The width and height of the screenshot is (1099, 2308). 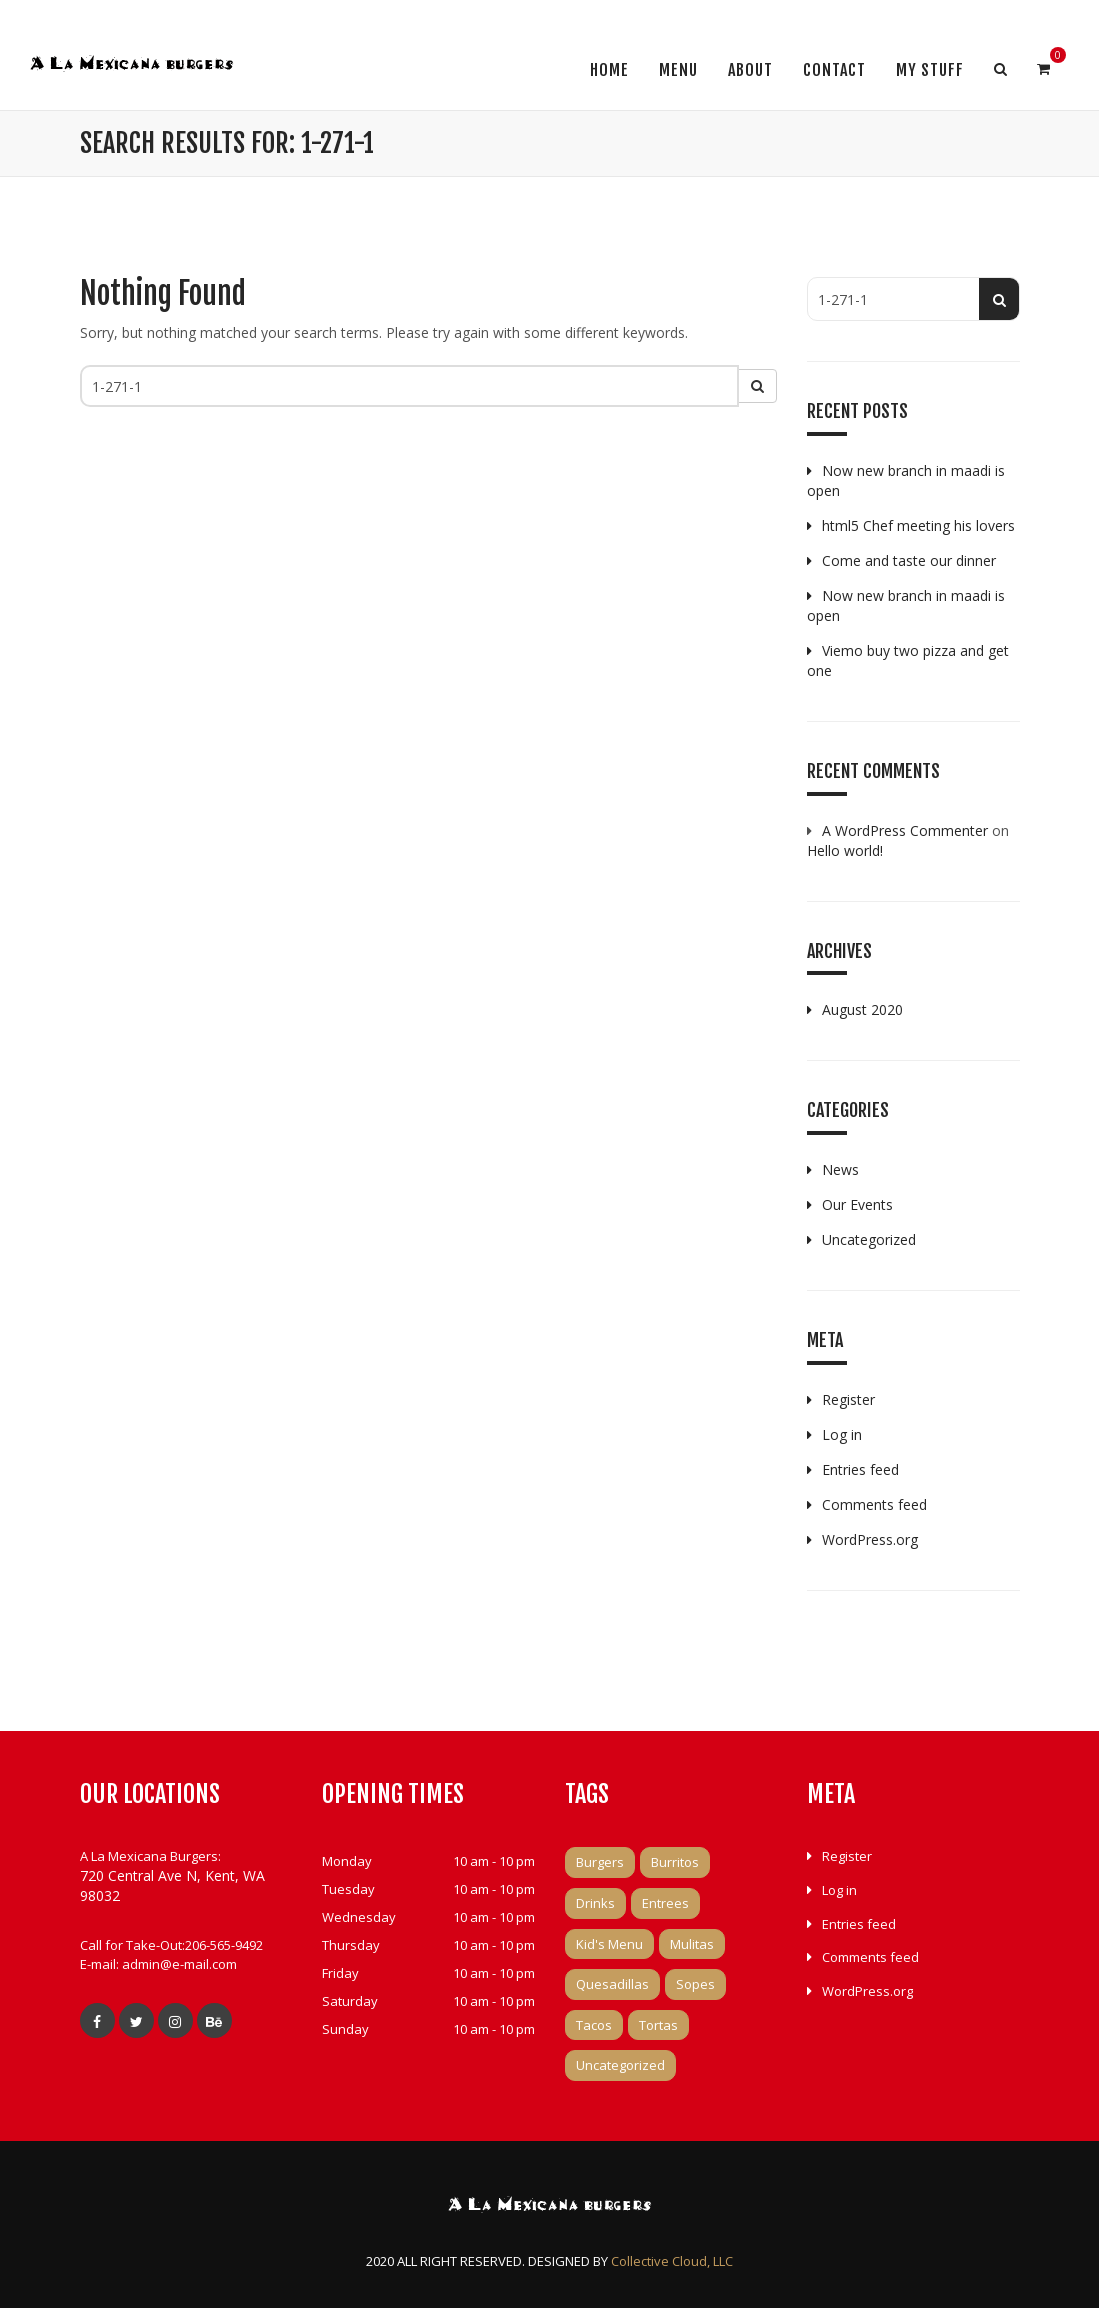 I want to click on Entries feed, so click(x=860, y=1469).